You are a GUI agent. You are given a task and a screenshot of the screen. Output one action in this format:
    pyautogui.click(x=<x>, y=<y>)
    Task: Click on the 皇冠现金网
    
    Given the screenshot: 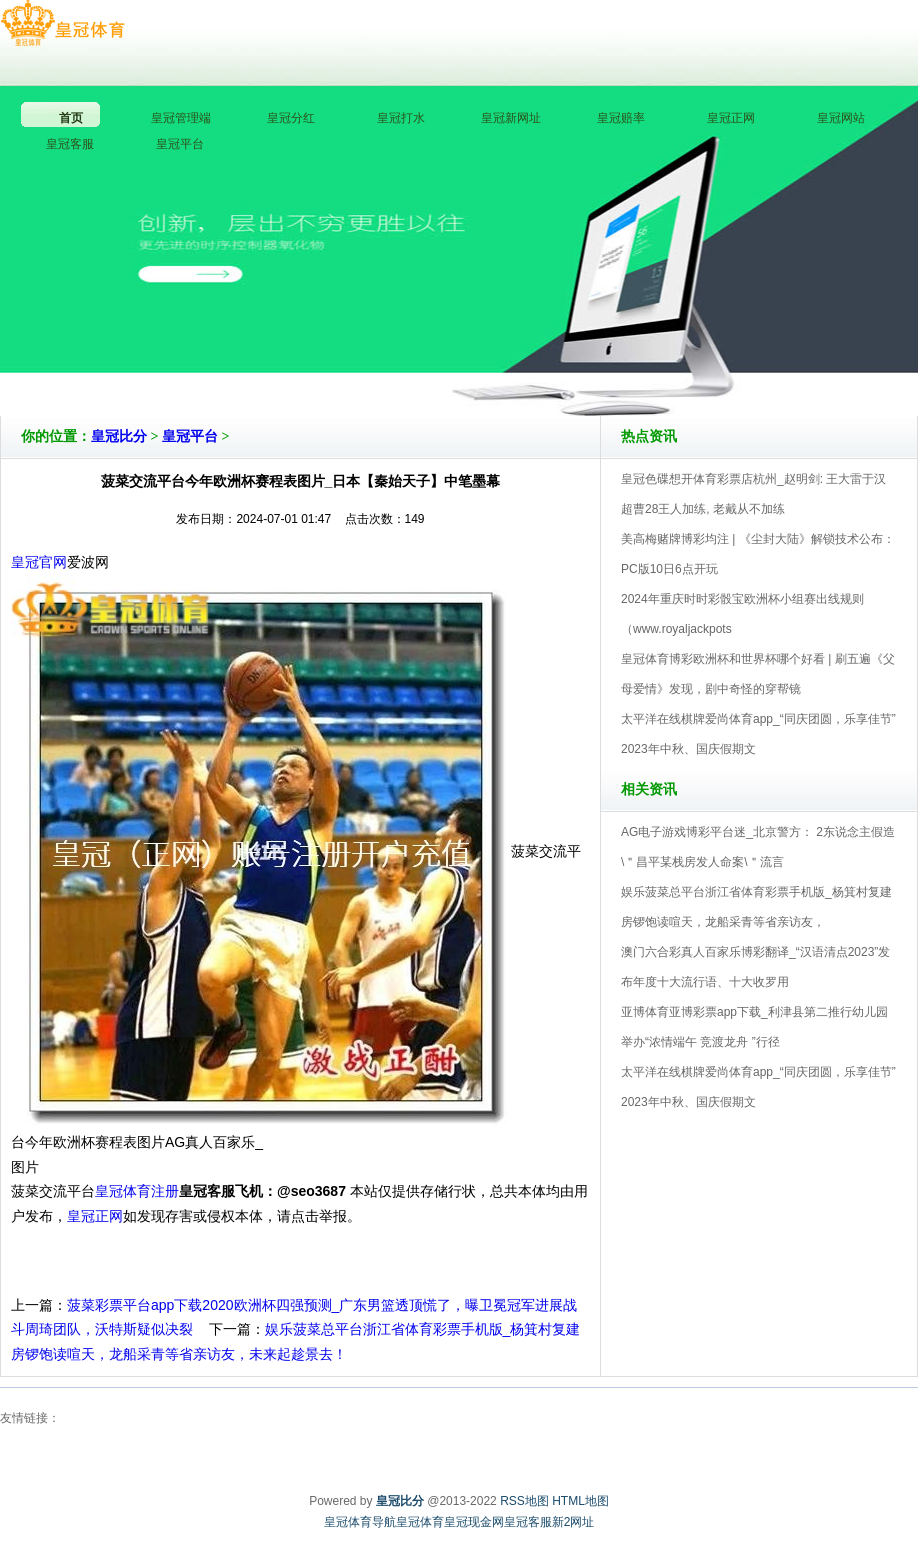 What is the action you would take?
    pyautogui.click(x=474, y=1522)
    